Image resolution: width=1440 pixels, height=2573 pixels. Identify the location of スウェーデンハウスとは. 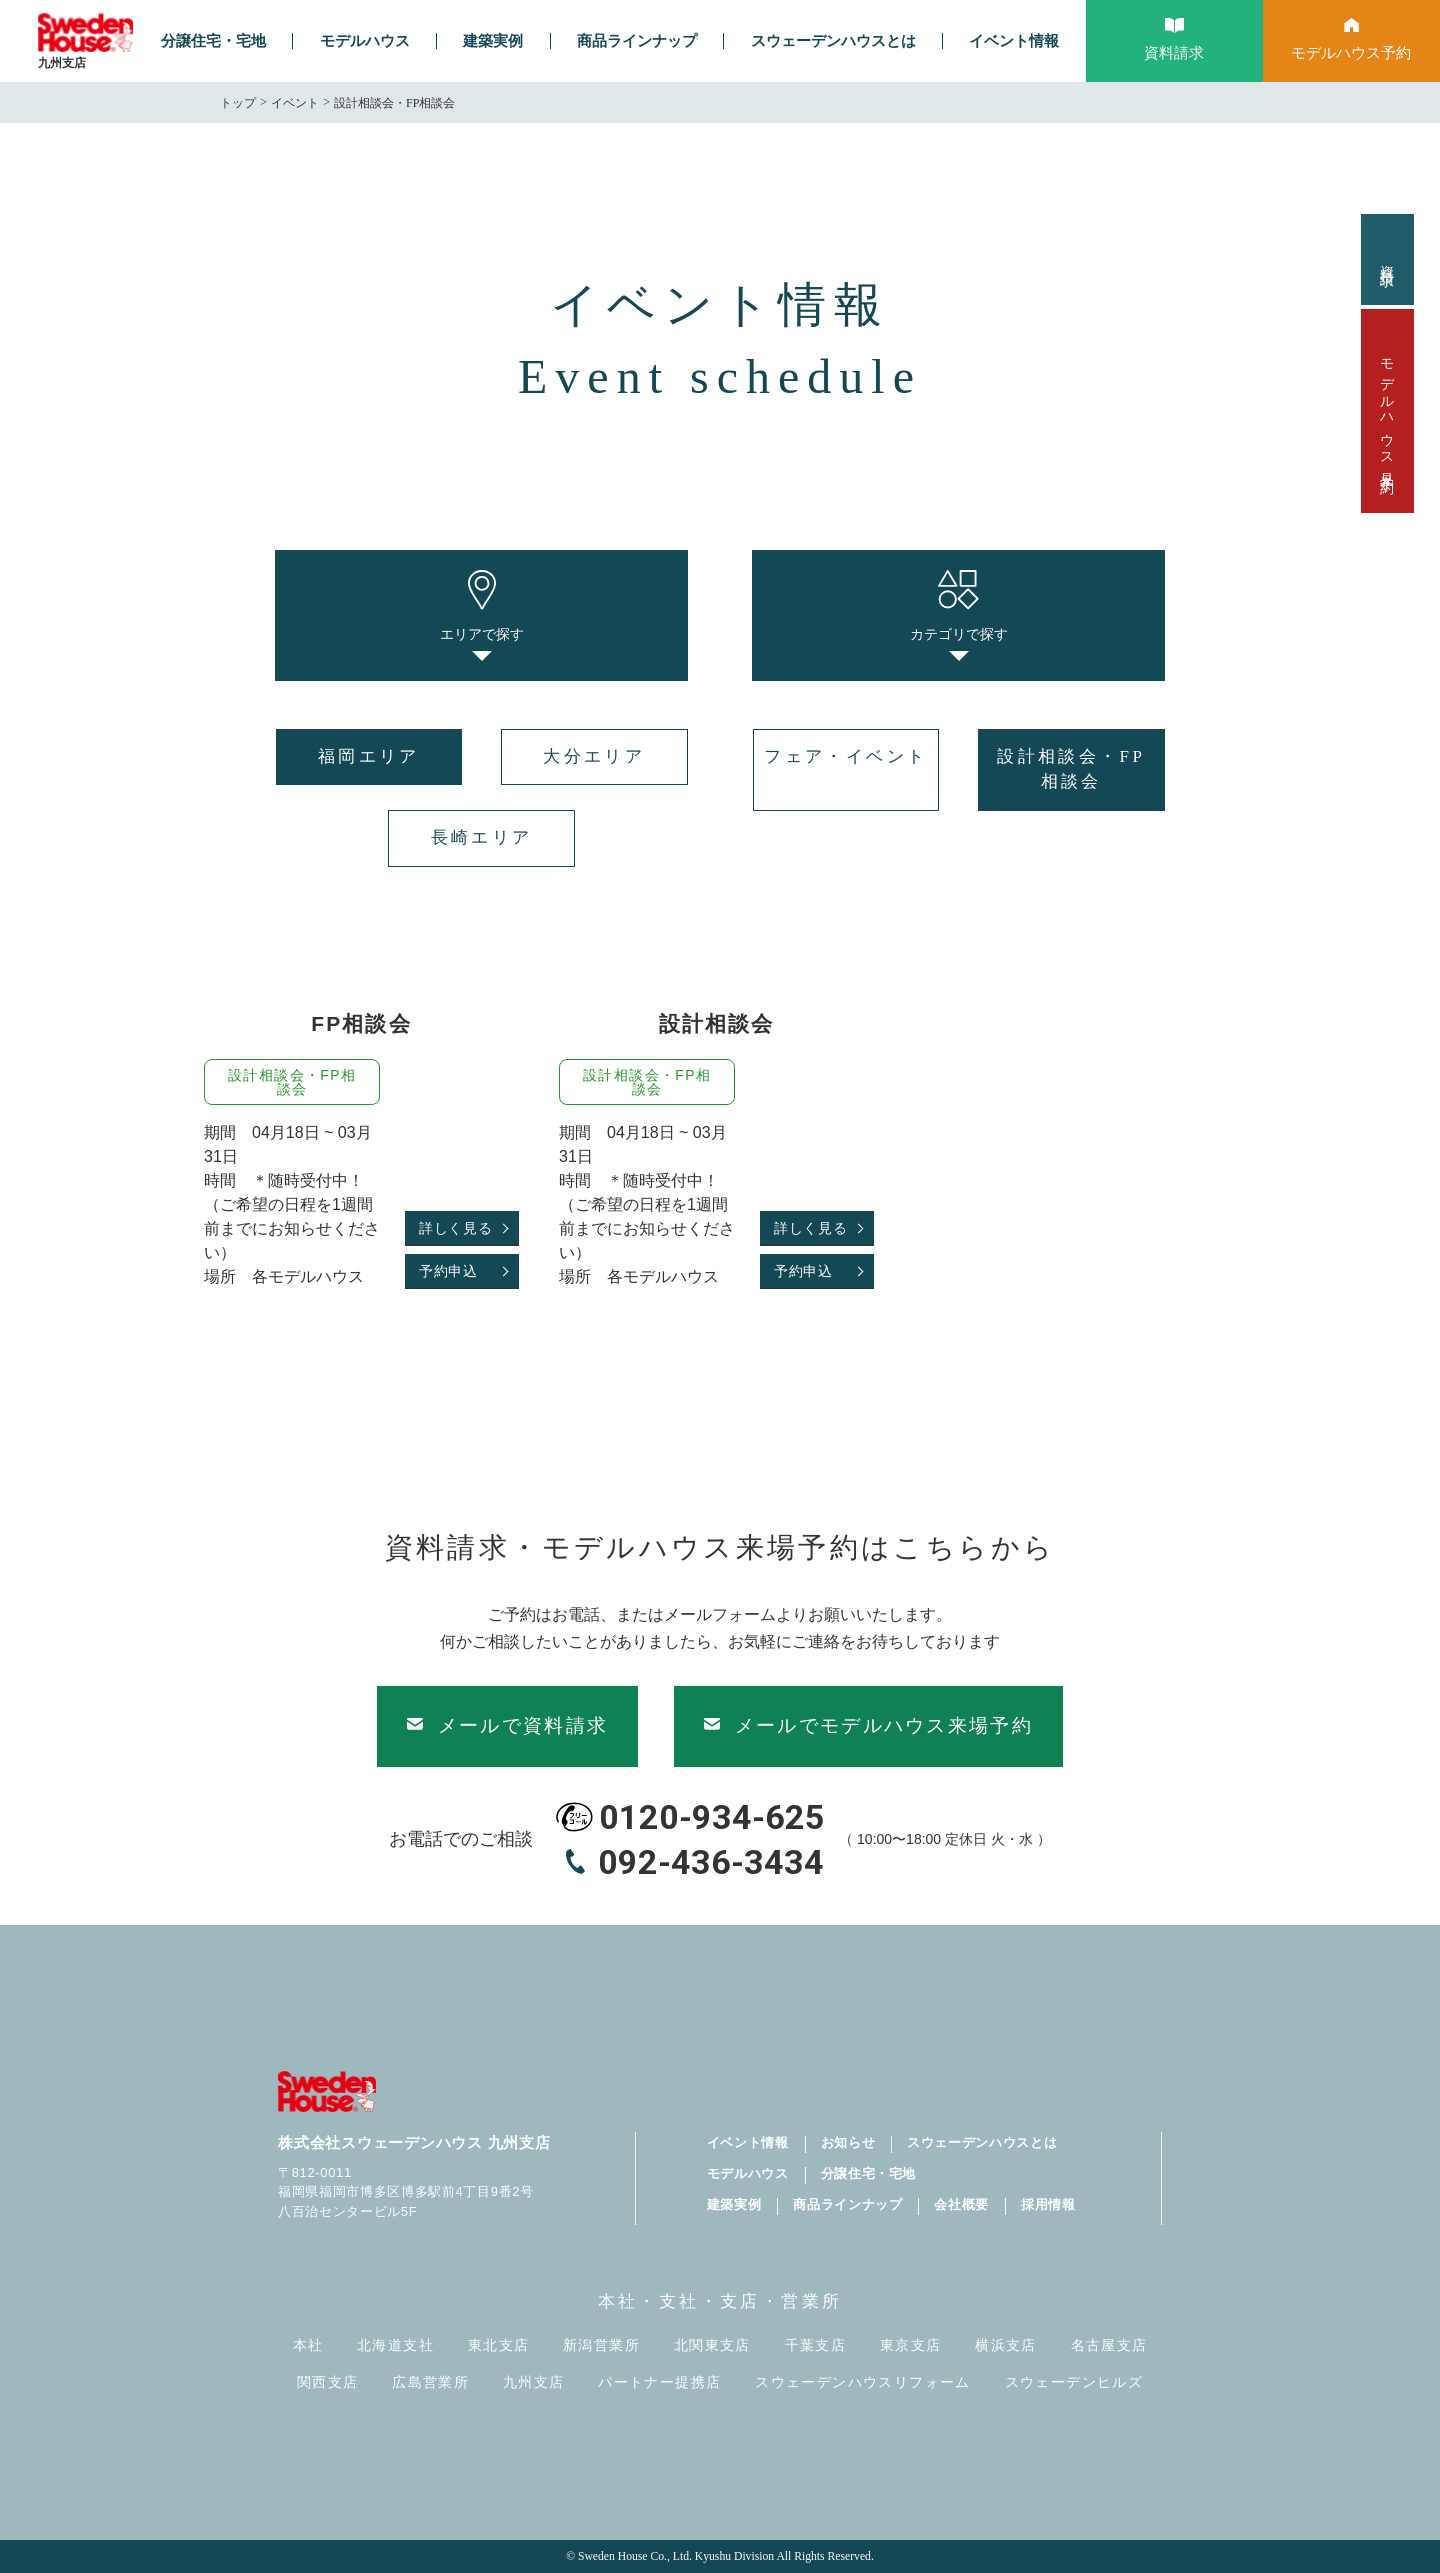
(833, 41).